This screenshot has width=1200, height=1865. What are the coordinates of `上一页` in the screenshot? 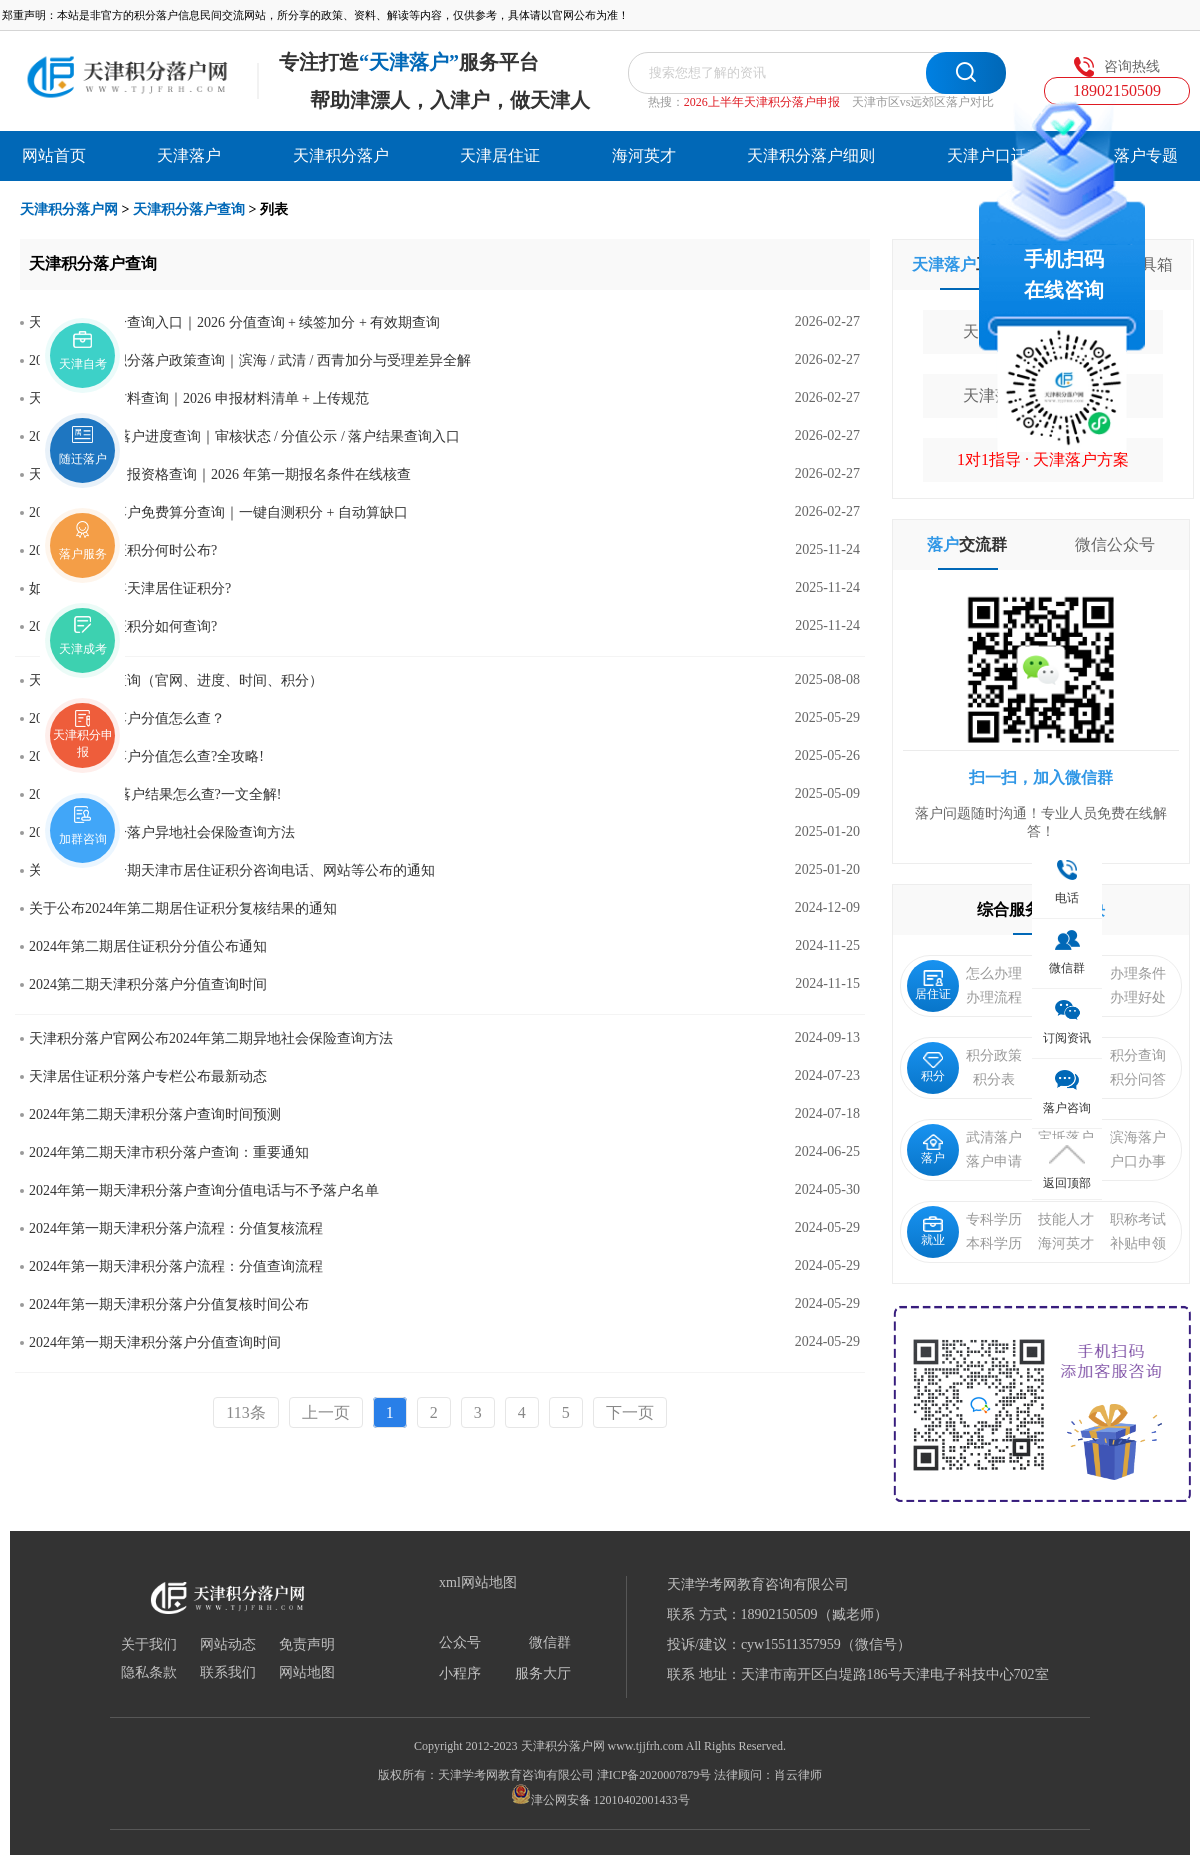 It's located at (326, 1412).